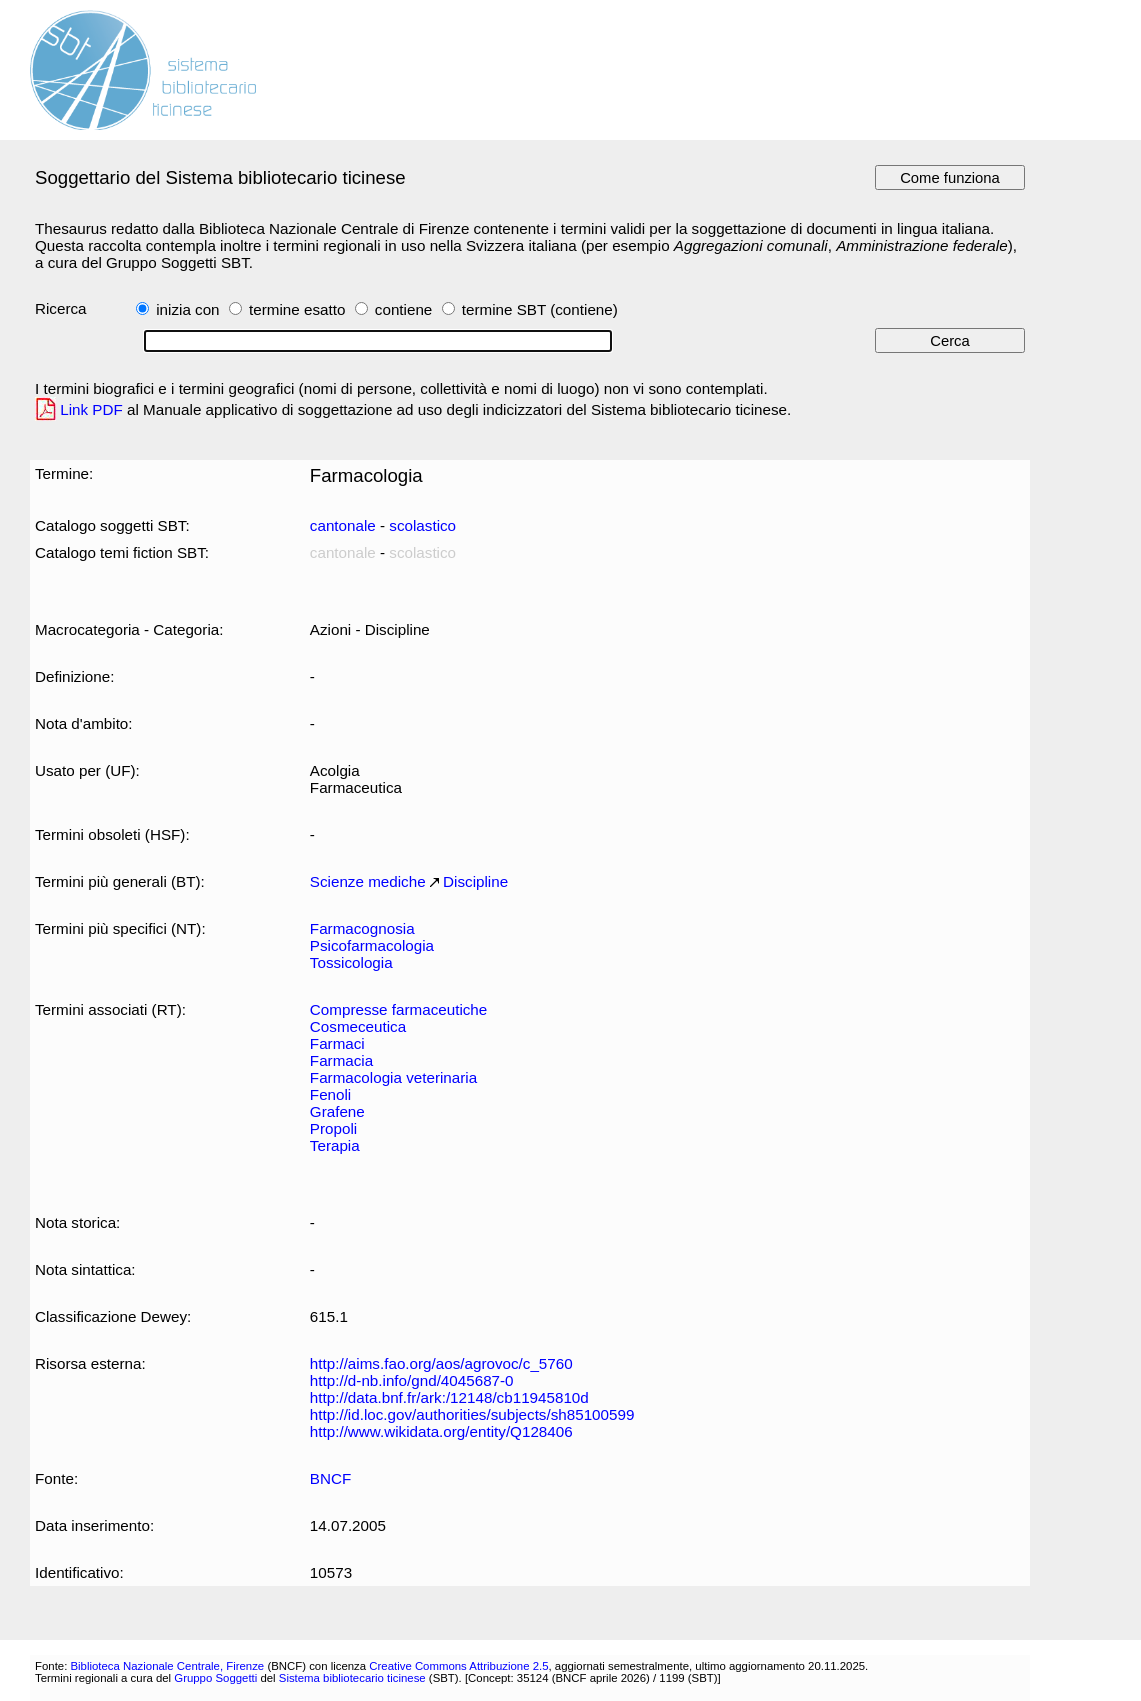 This screenshot has height=1701, width=1141. Describe the element at coordinates (362, 928) in the screenshot. I see `Farmacognosia` at that location.